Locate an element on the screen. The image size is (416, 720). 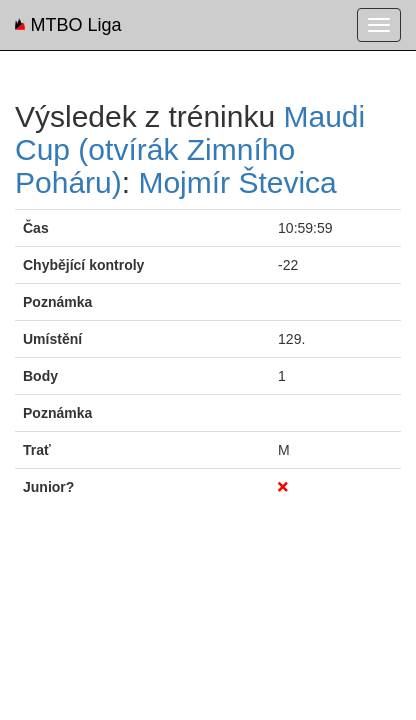
Mojmír Števica is located at coordinates (237, 182).